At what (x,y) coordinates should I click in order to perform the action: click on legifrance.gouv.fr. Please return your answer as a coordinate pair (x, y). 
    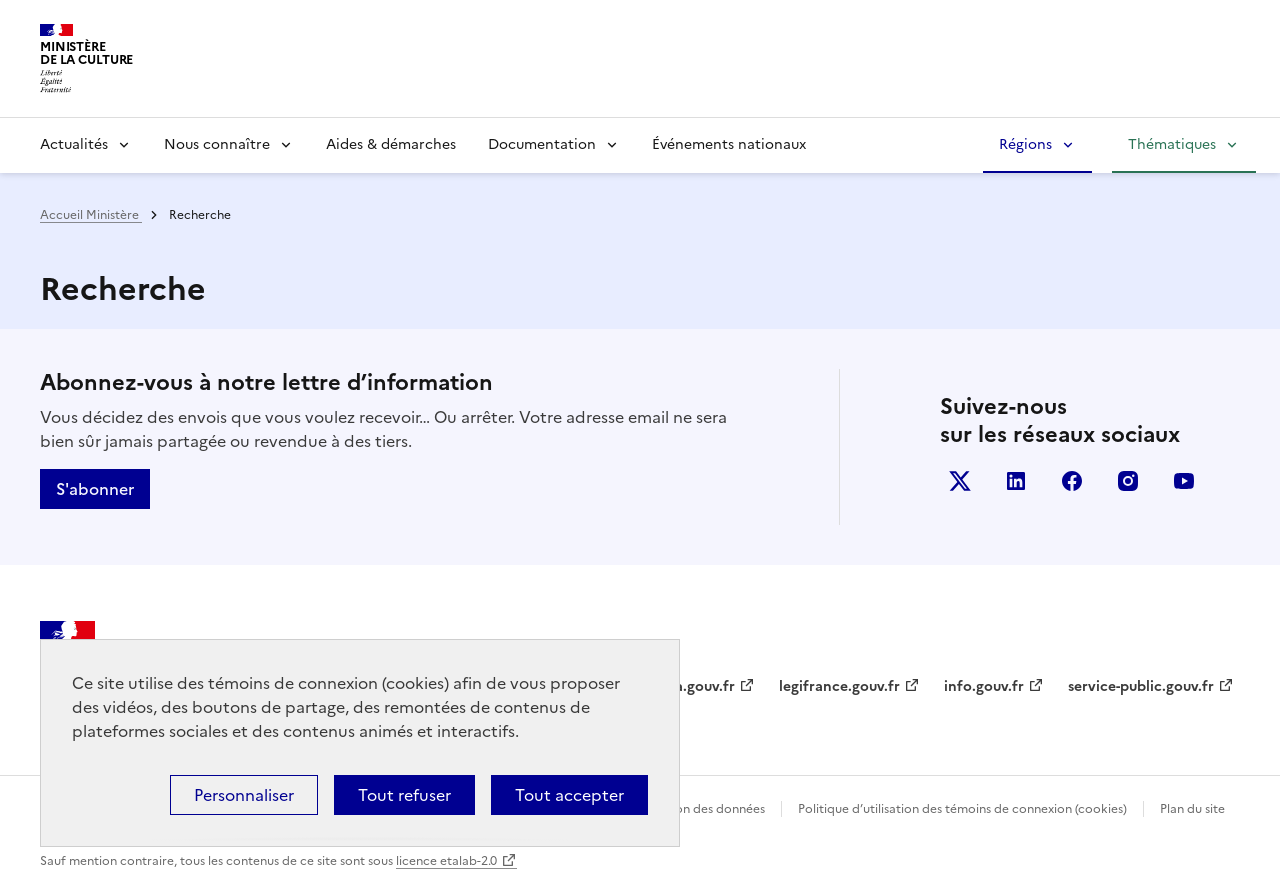
    Looking at the image, I should click on (839, 686).